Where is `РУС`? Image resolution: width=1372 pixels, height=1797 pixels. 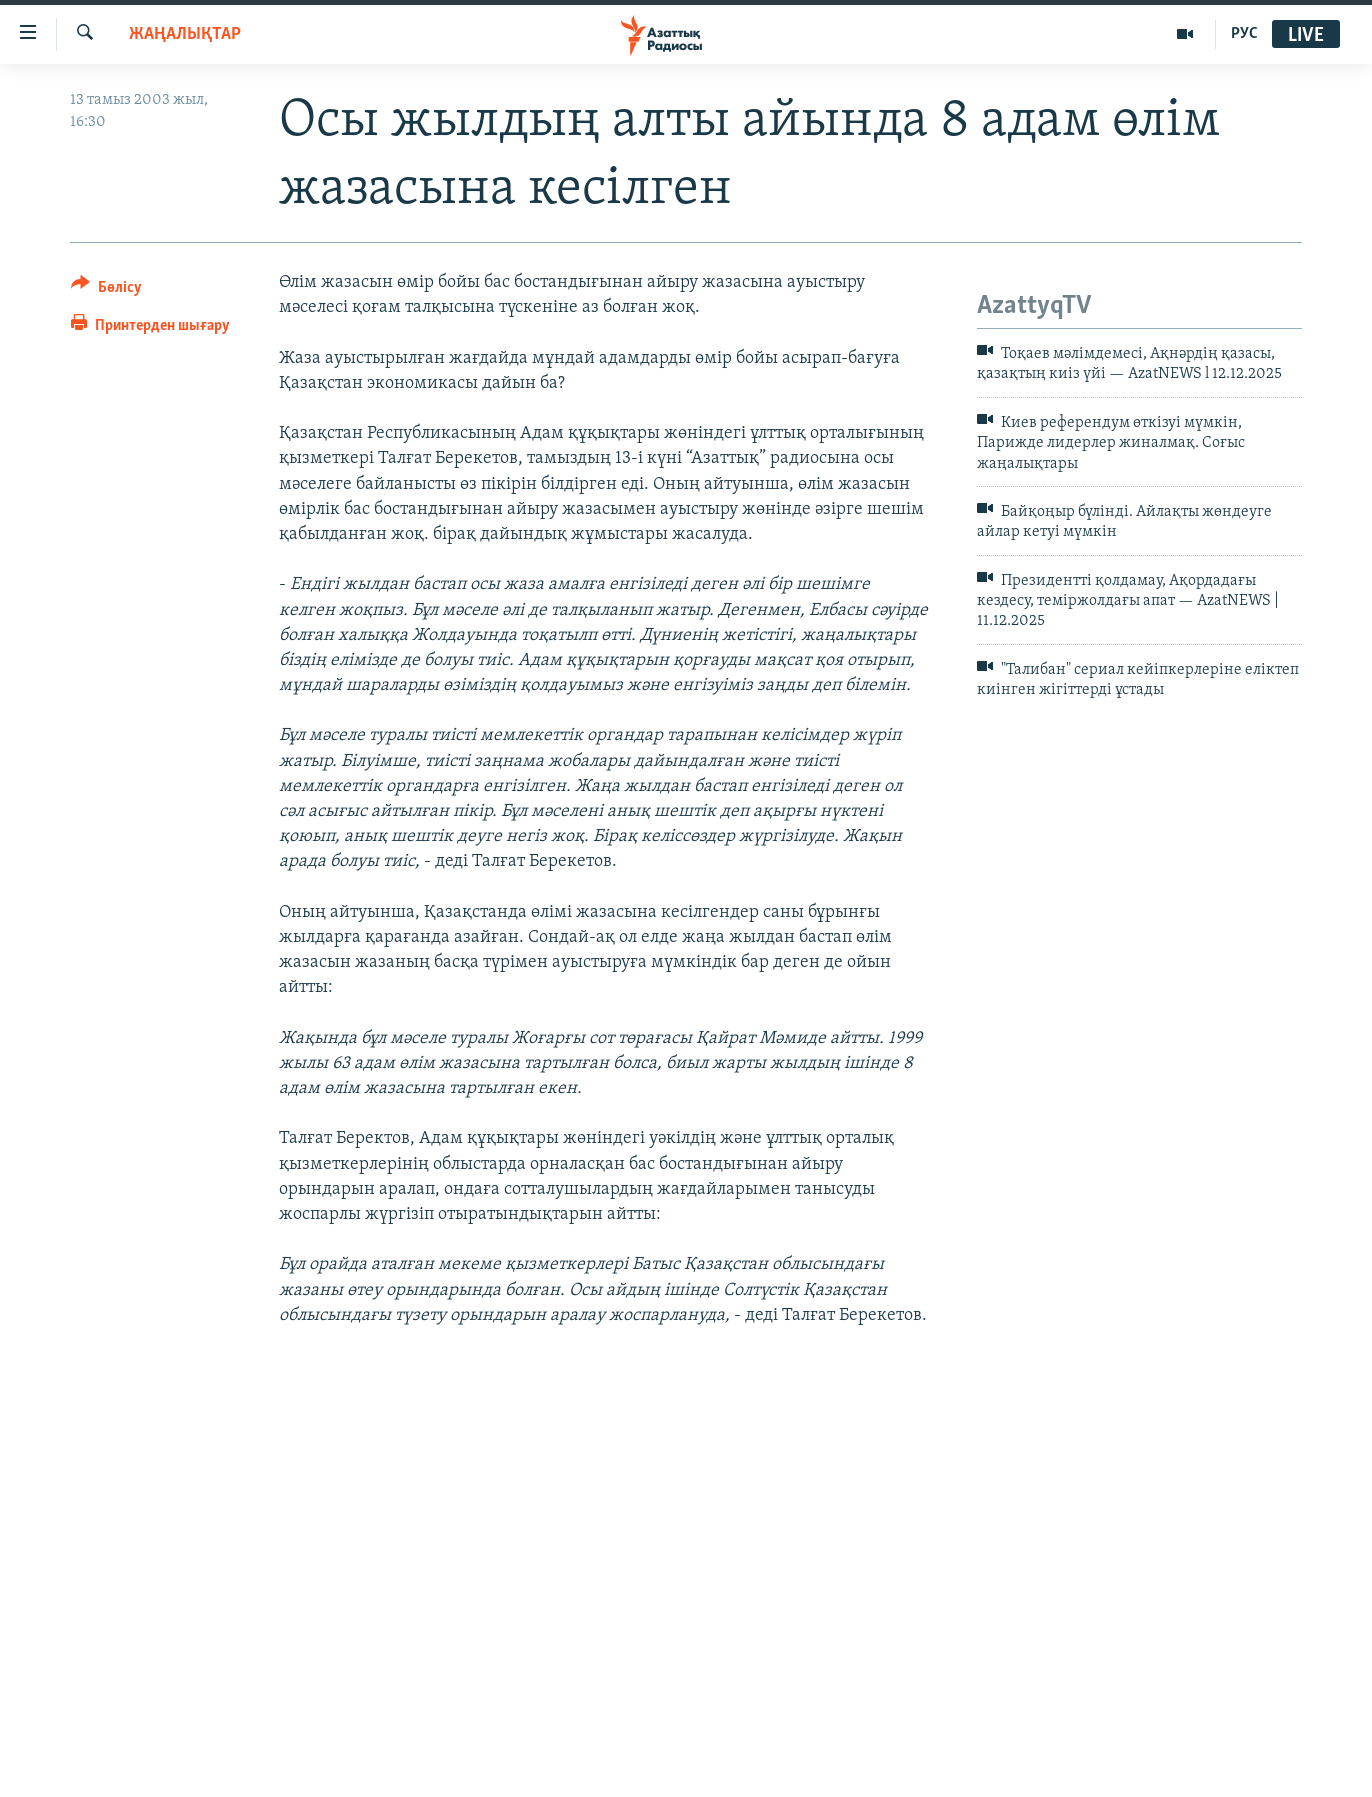
РУС is located at coordinates (1244, 34).